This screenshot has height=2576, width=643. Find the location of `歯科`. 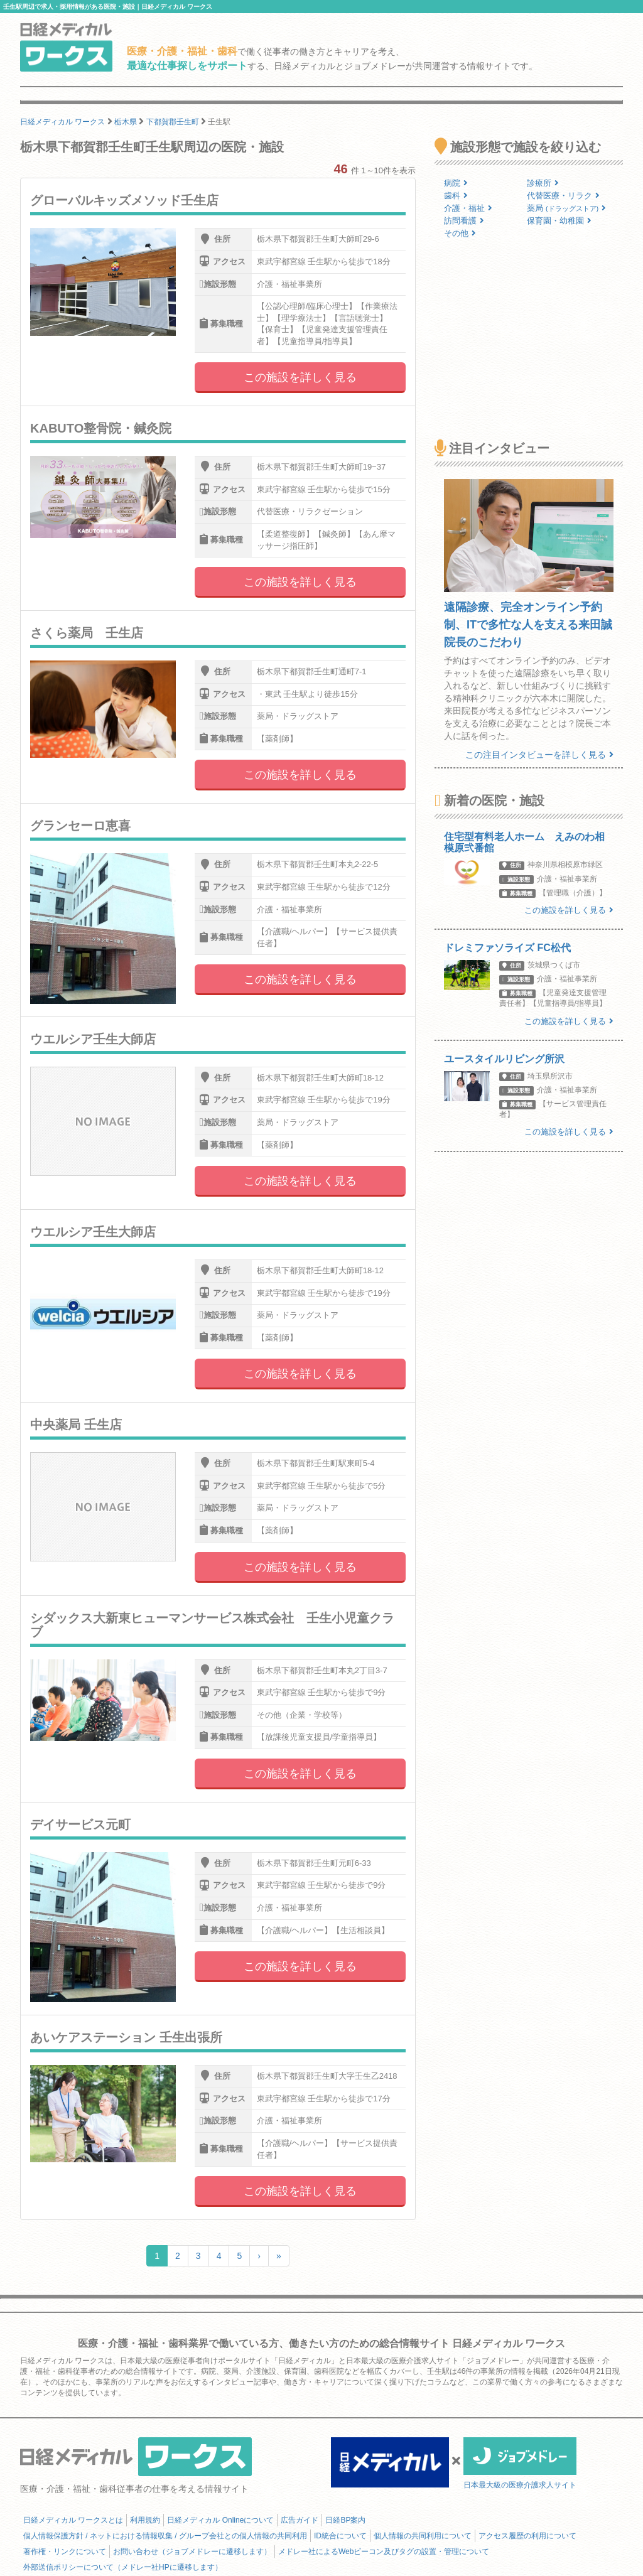

歯科 is located at coordinates (456, 195).